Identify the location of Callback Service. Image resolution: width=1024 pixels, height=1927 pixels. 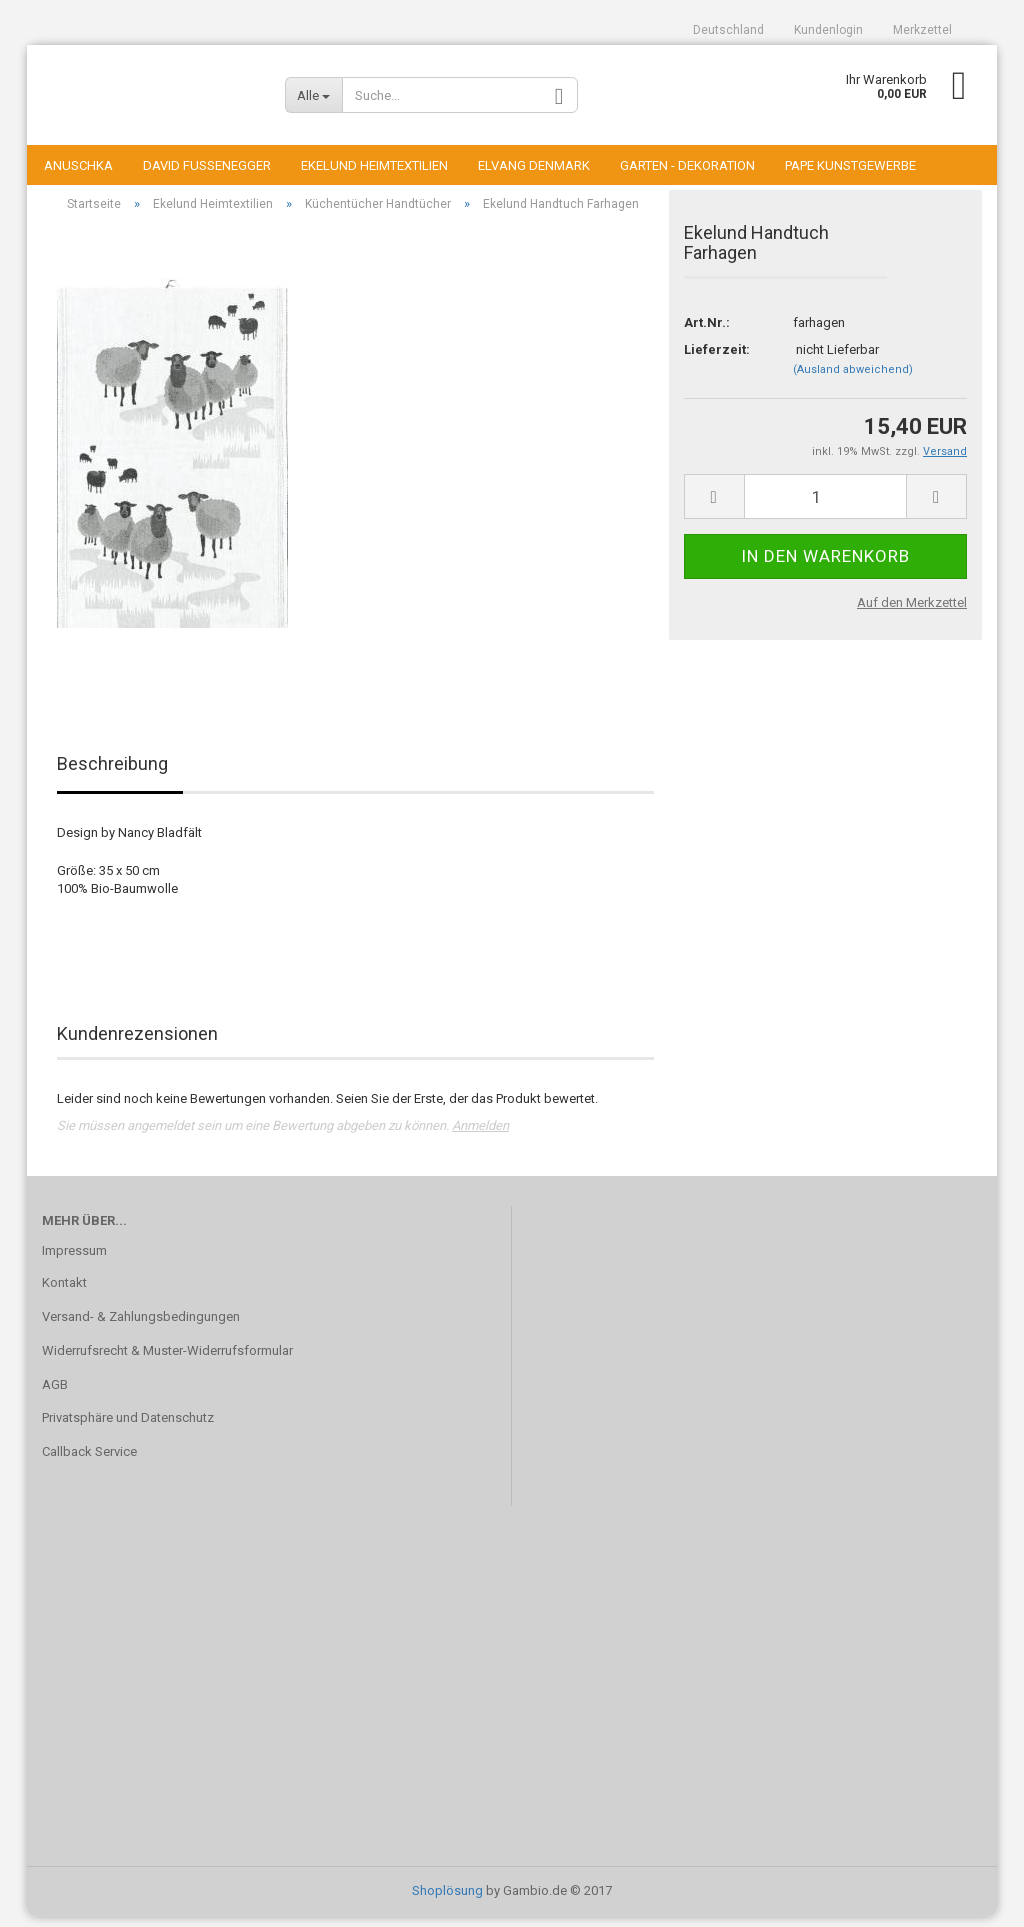
(89, 1462).